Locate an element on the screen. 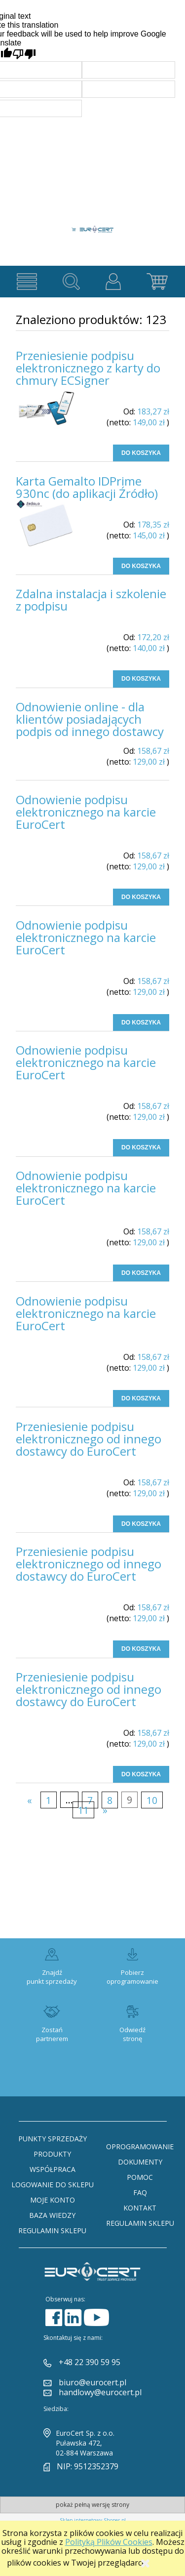  Produkty is located at coordinates (52, 2154).